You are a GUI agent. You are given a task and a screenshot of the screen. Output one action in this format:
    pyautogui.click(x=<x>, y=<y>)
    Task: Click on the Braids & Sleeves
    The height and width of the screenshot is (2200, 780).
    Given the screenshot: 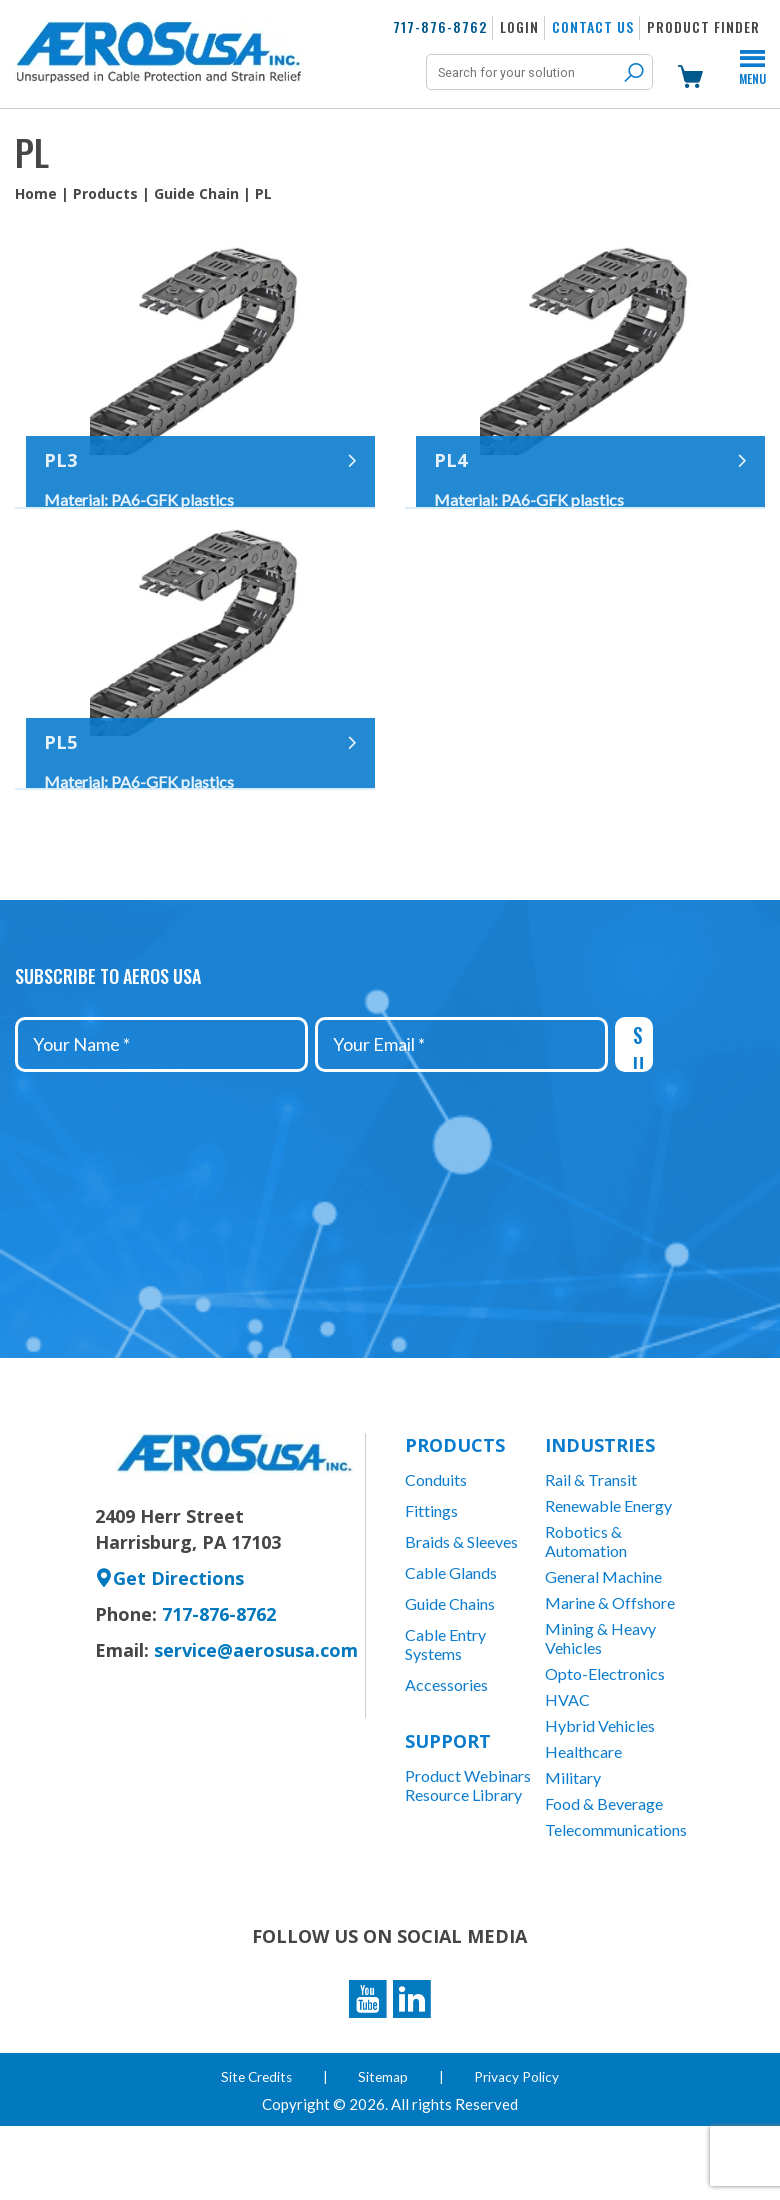 What is the action you would take?
    pyautogui.click(x=461, y=1608)
    